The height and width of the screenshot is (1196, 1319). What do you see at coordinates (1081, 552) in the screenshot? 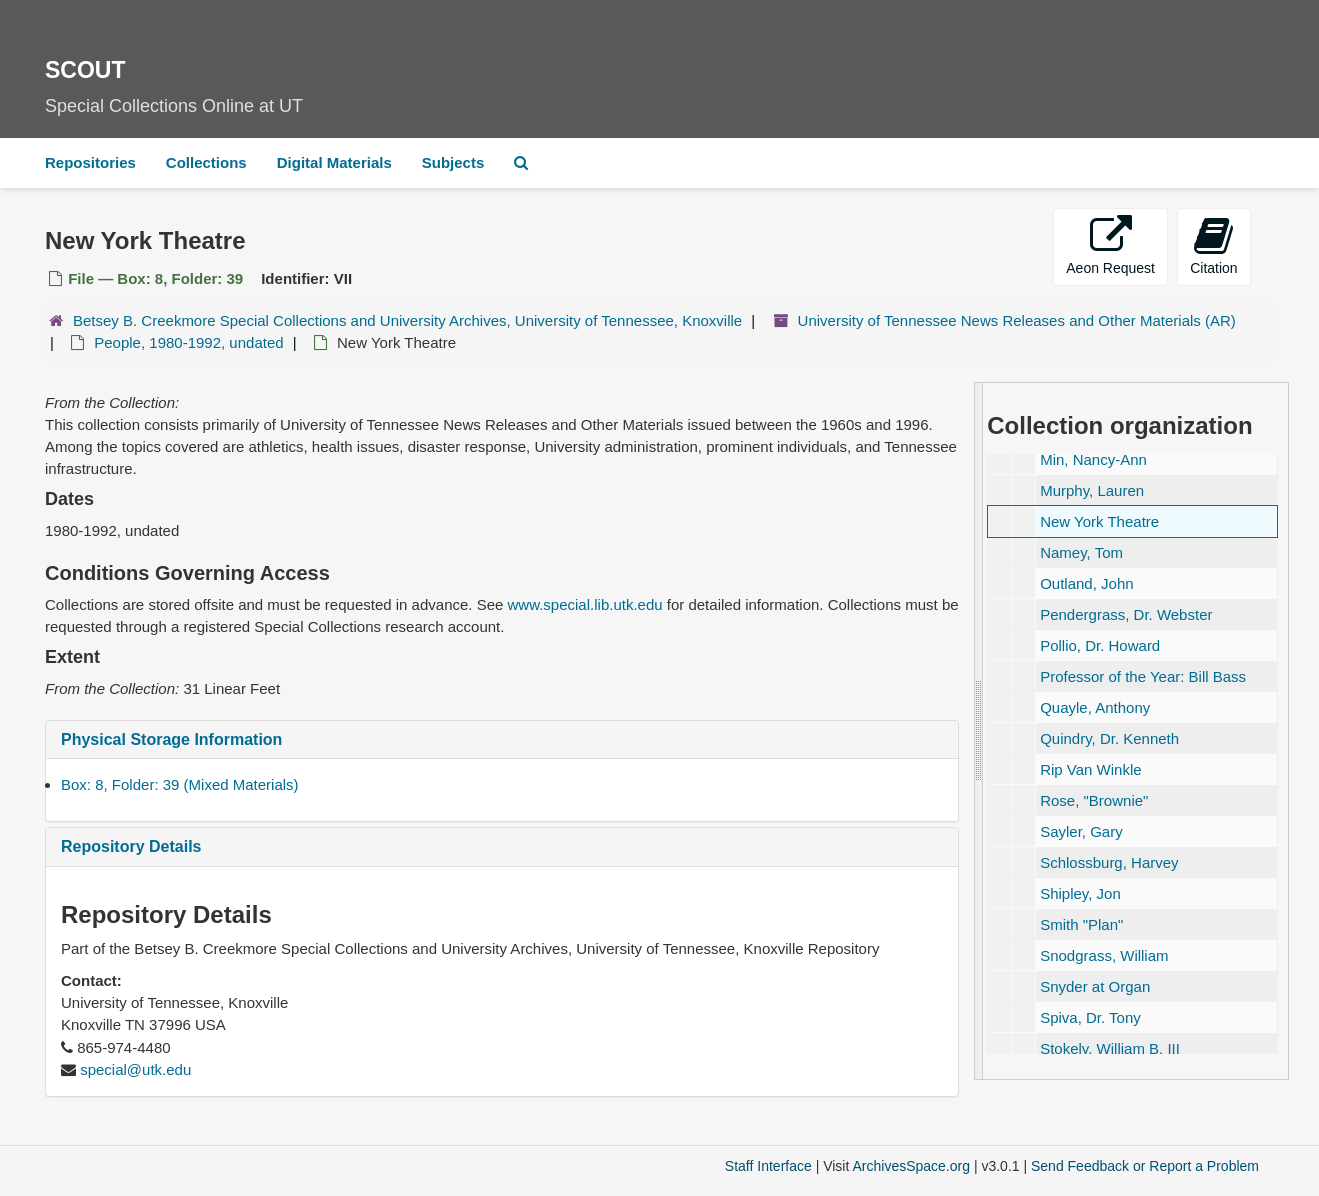
I see `Namey, Tom` at bounding box center [1081, 552].